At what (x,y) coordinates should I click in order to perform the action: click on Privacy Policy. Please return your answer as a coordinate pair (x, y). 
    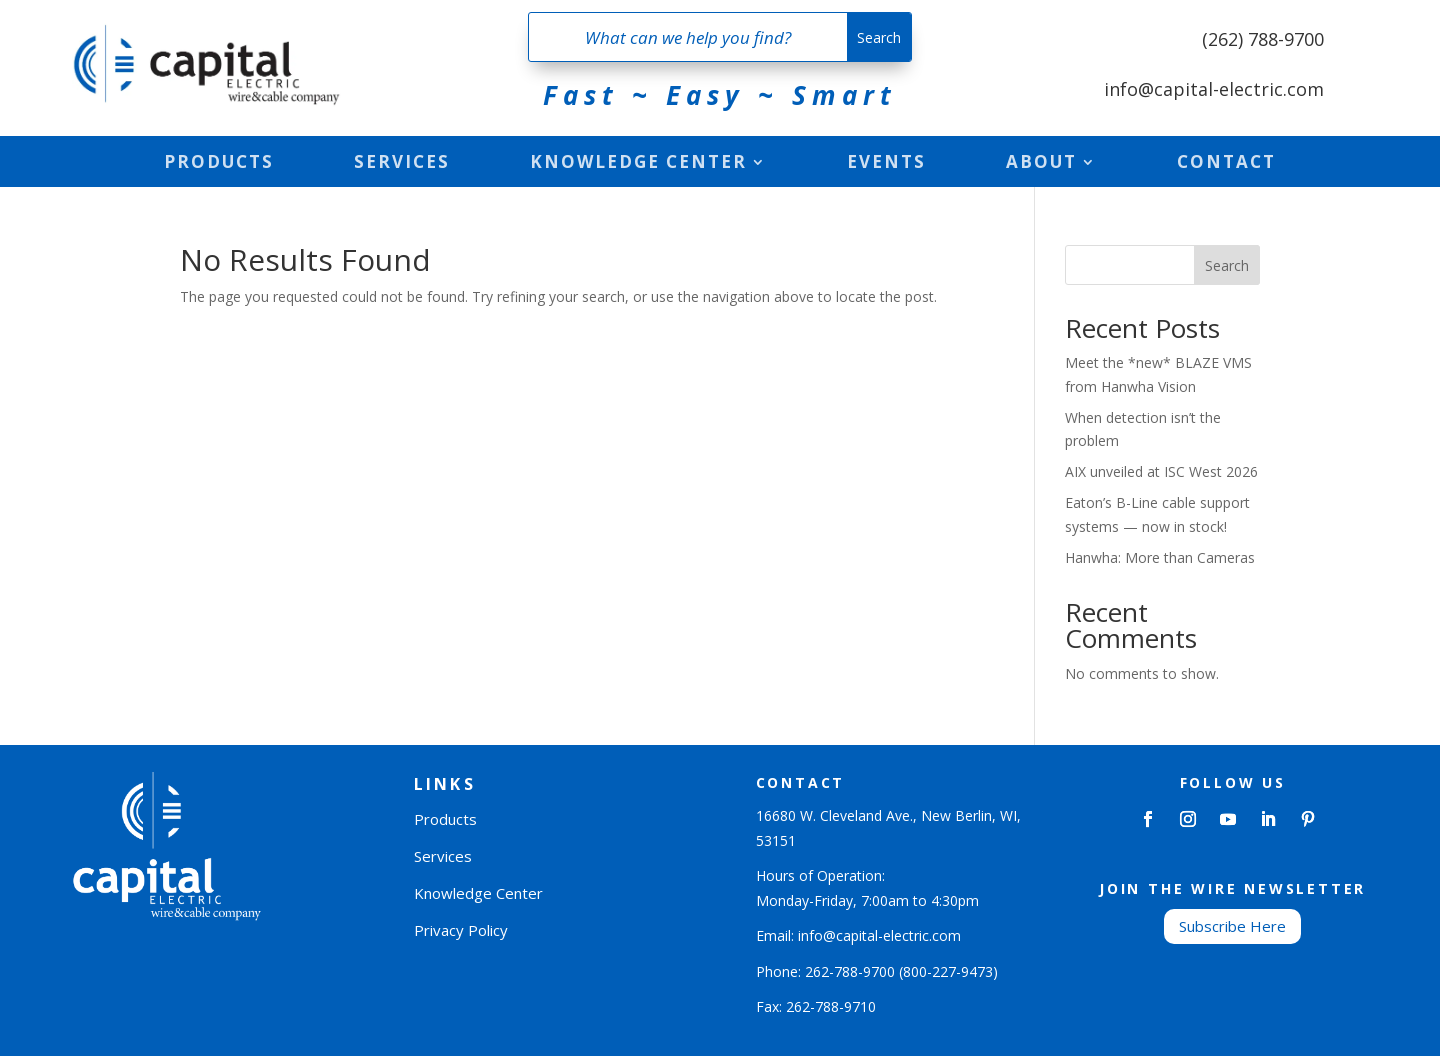
    Looking at the image, I should click on (461, 930).